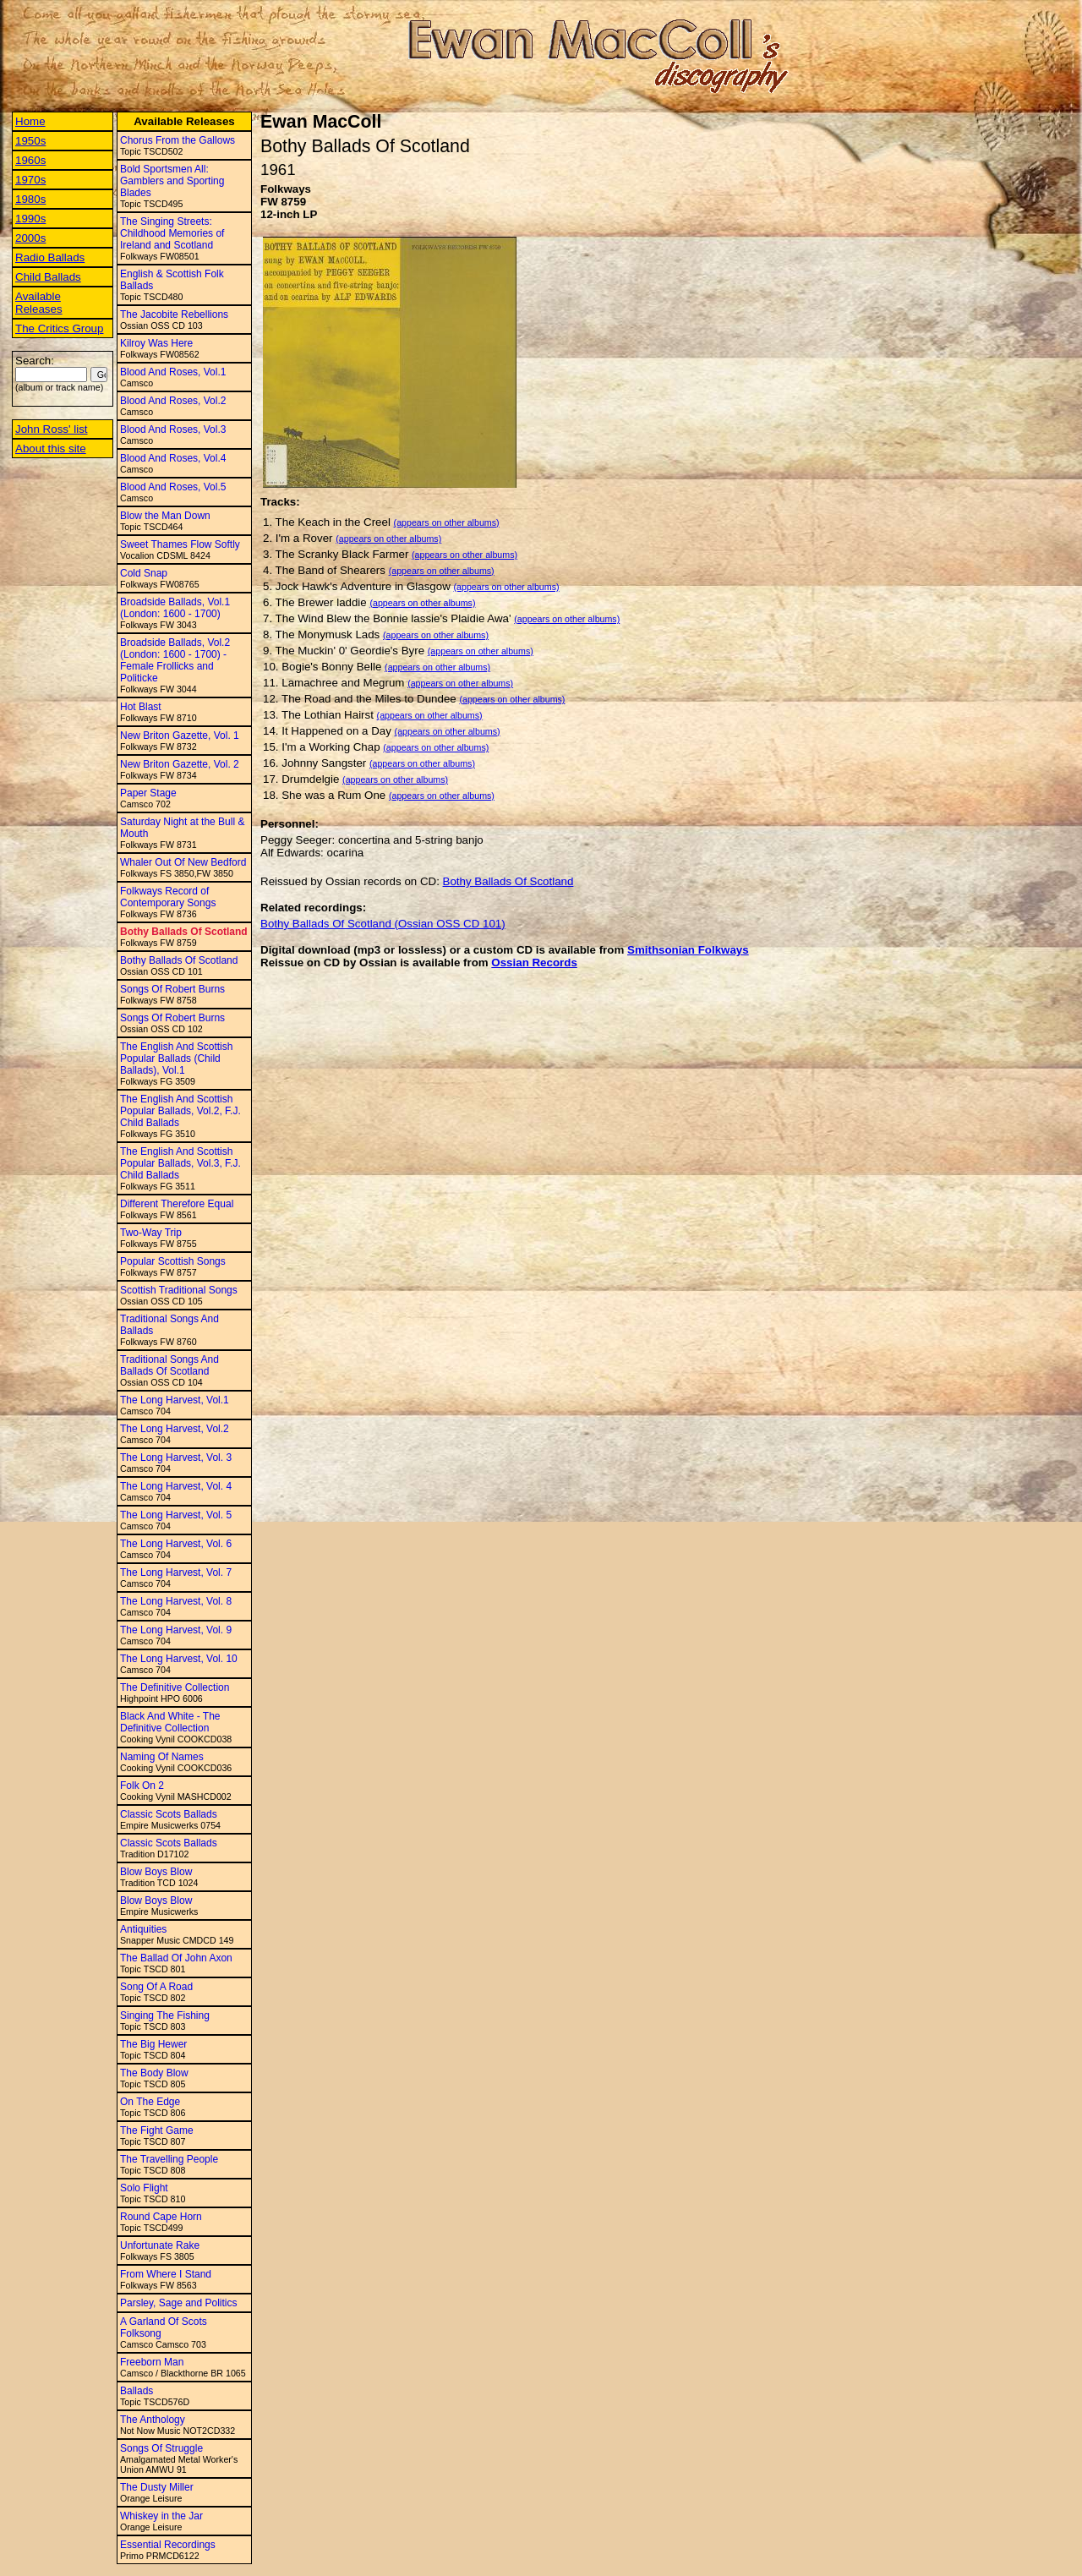 The image size is (1082, 2576). I want to click on Round Cape Horn, so click(161, 2217).